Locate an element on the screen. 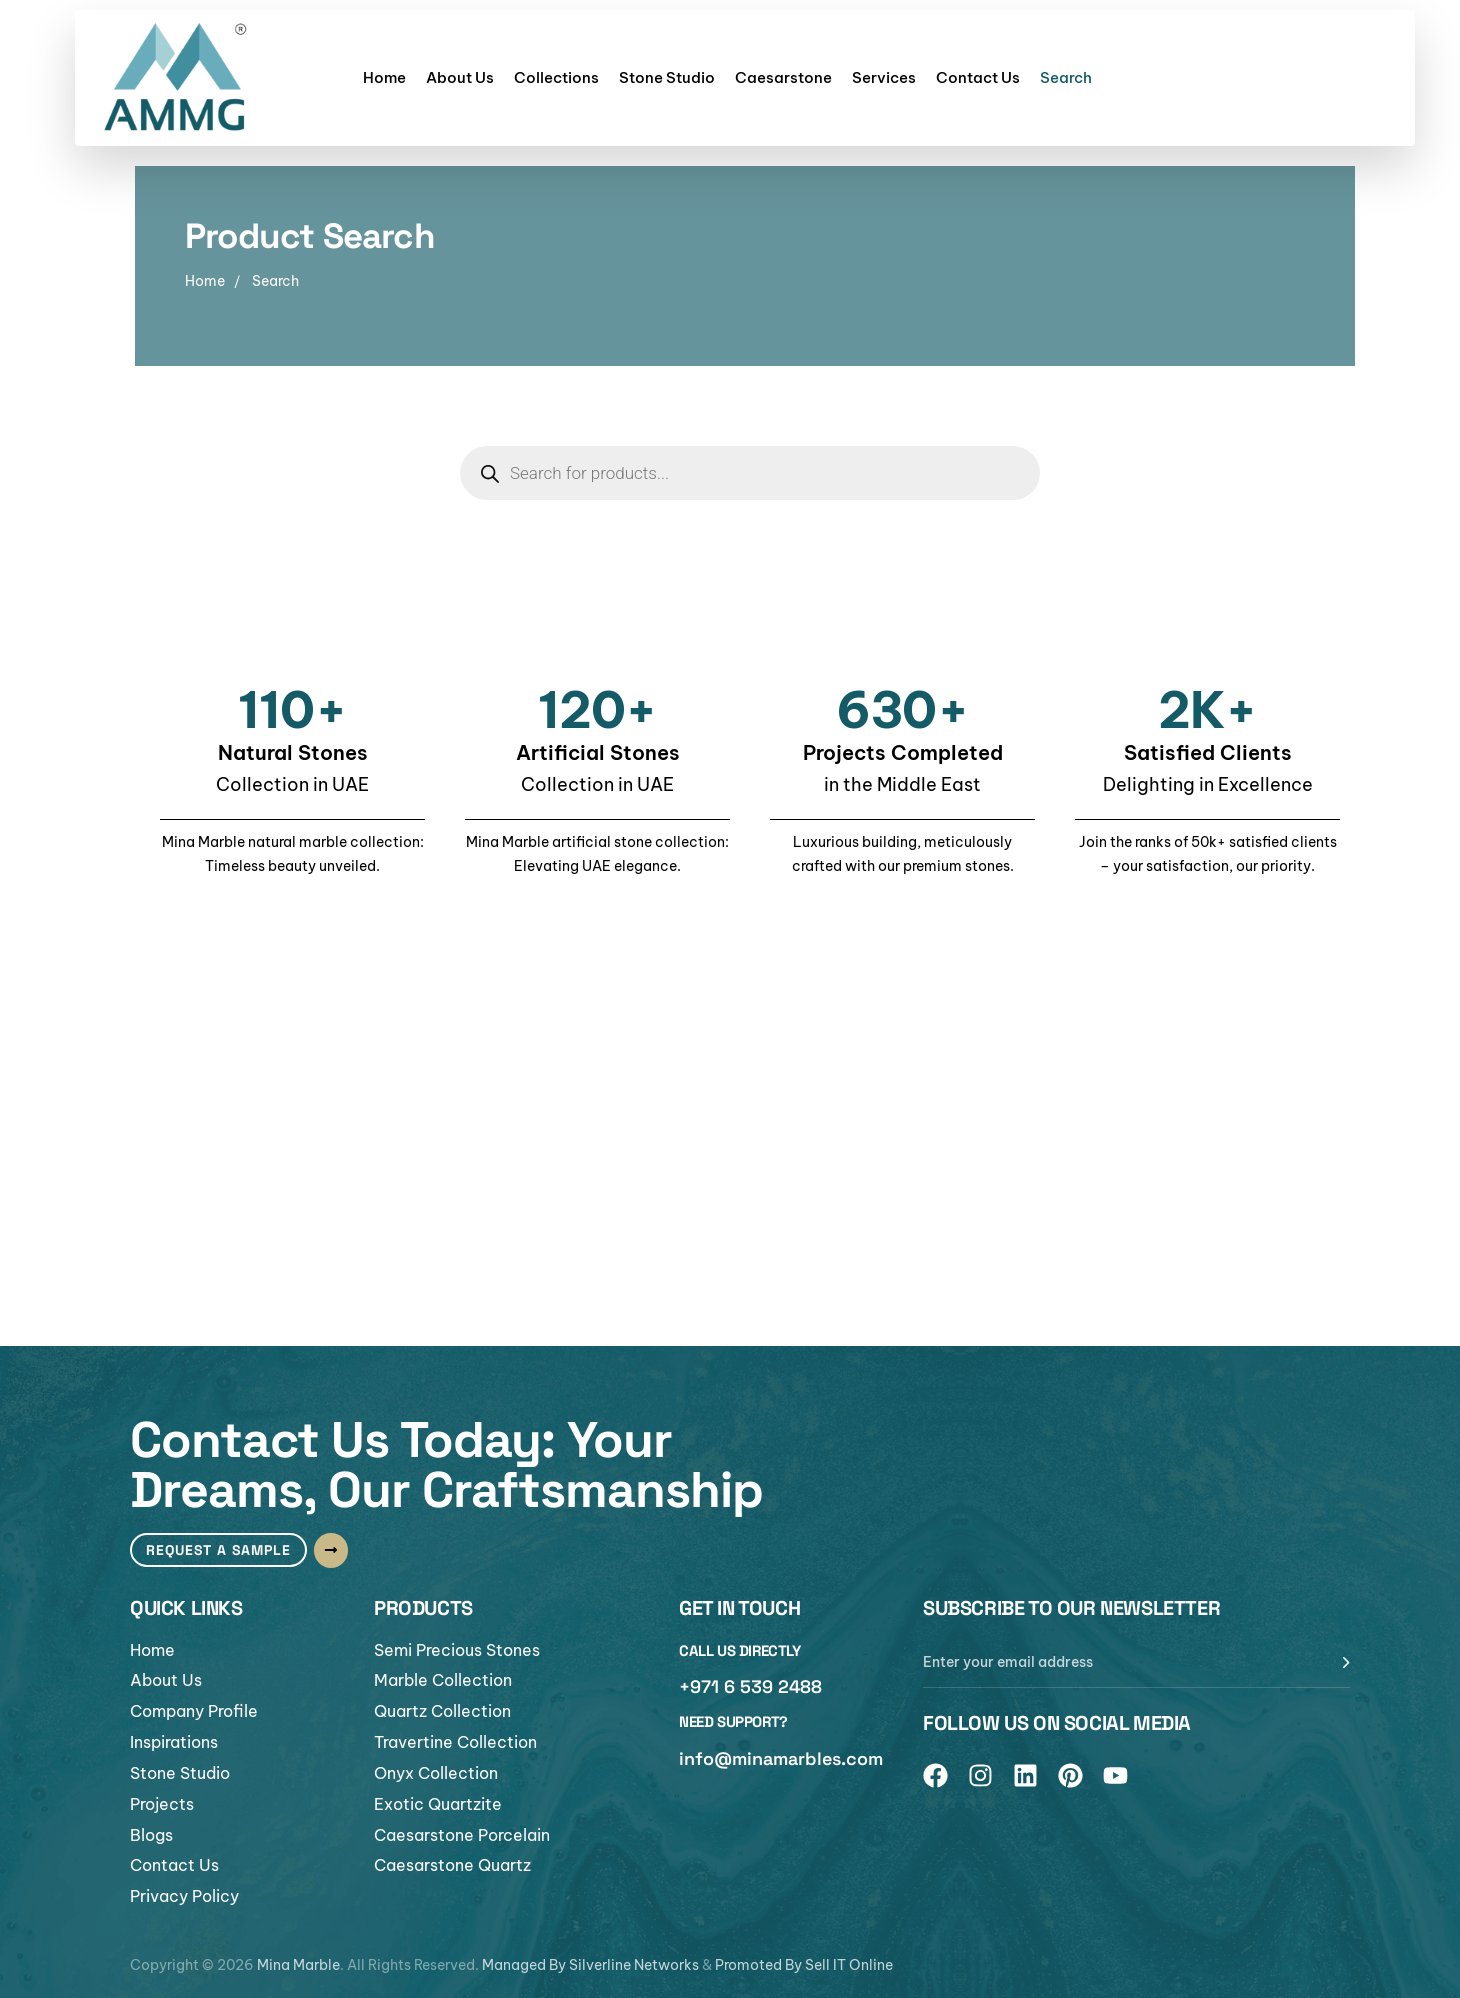 This screenshot has height=1998, width=1460. Semi Precious Stones is located at coordinates (457, 1649).